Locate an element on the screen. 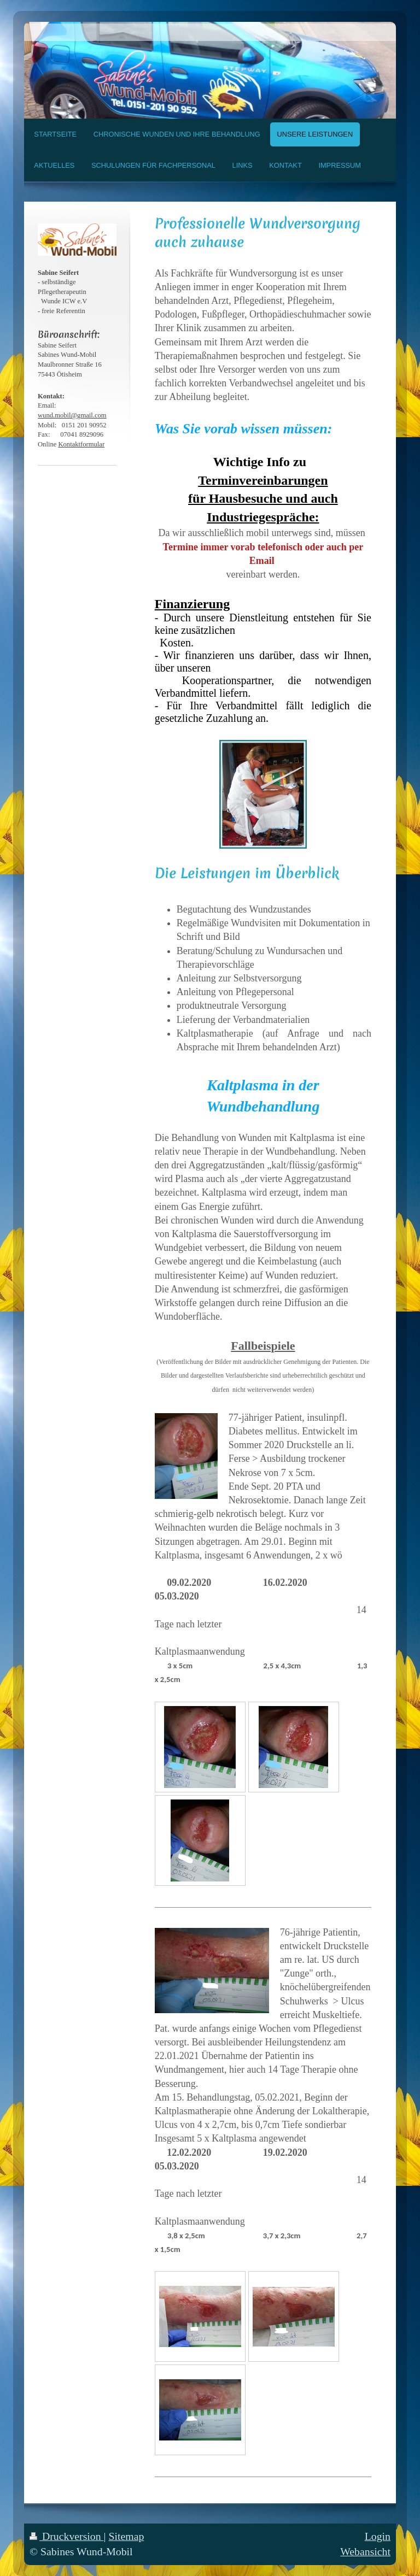 The image size is (420, 2576). Kontaktformular is located at coordinates (81, 444).